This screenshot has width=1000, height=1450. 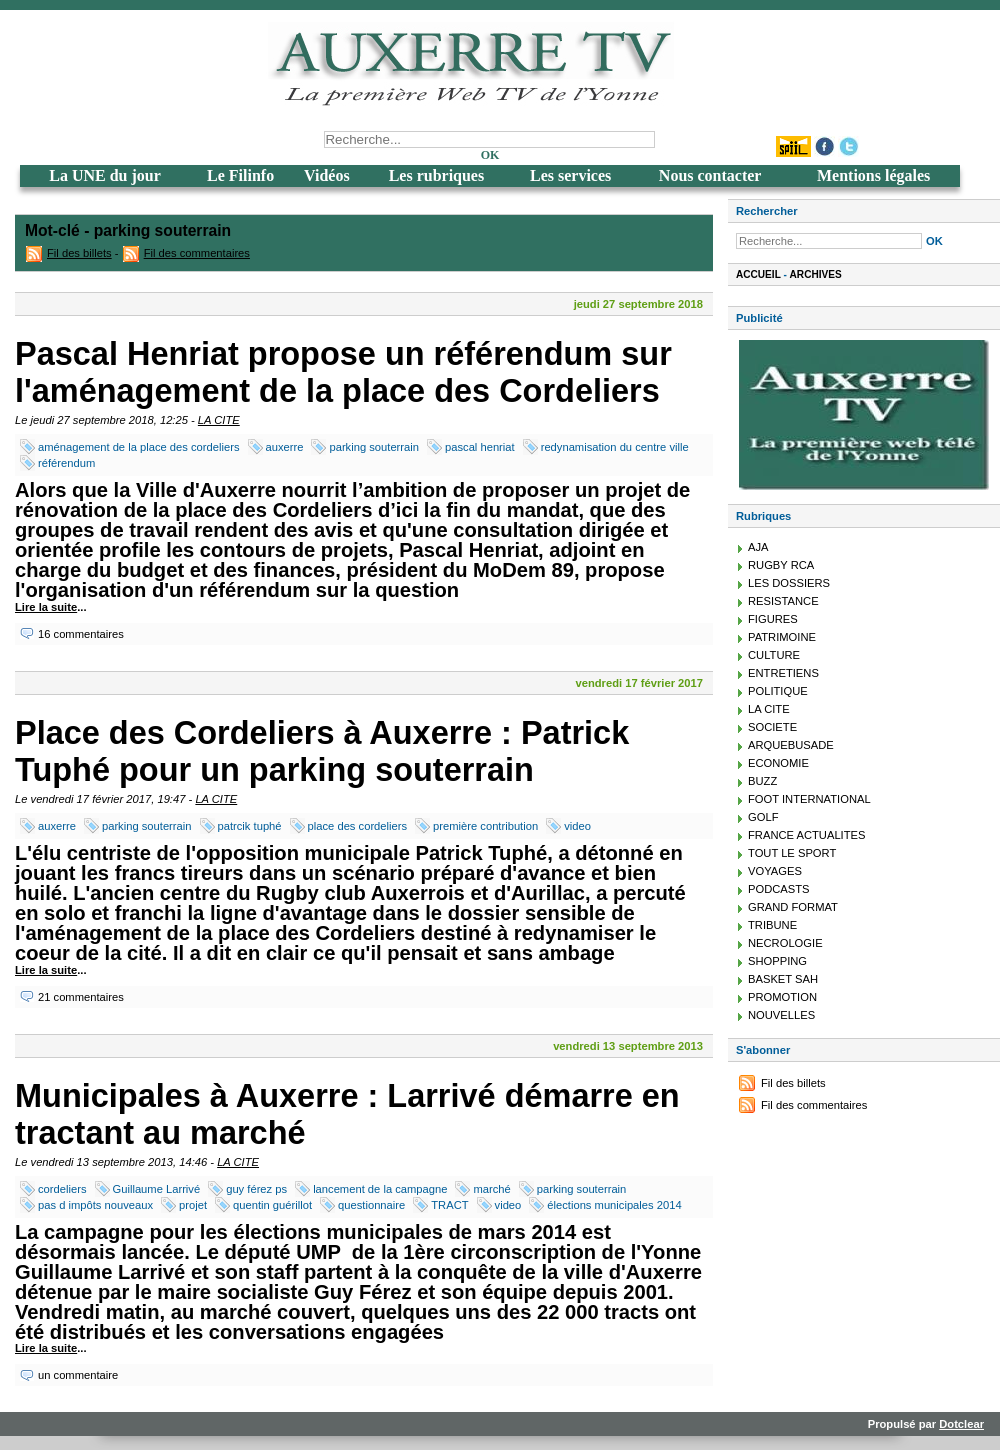 I want to click on POLITIQUE, so click(x=778, y=691).